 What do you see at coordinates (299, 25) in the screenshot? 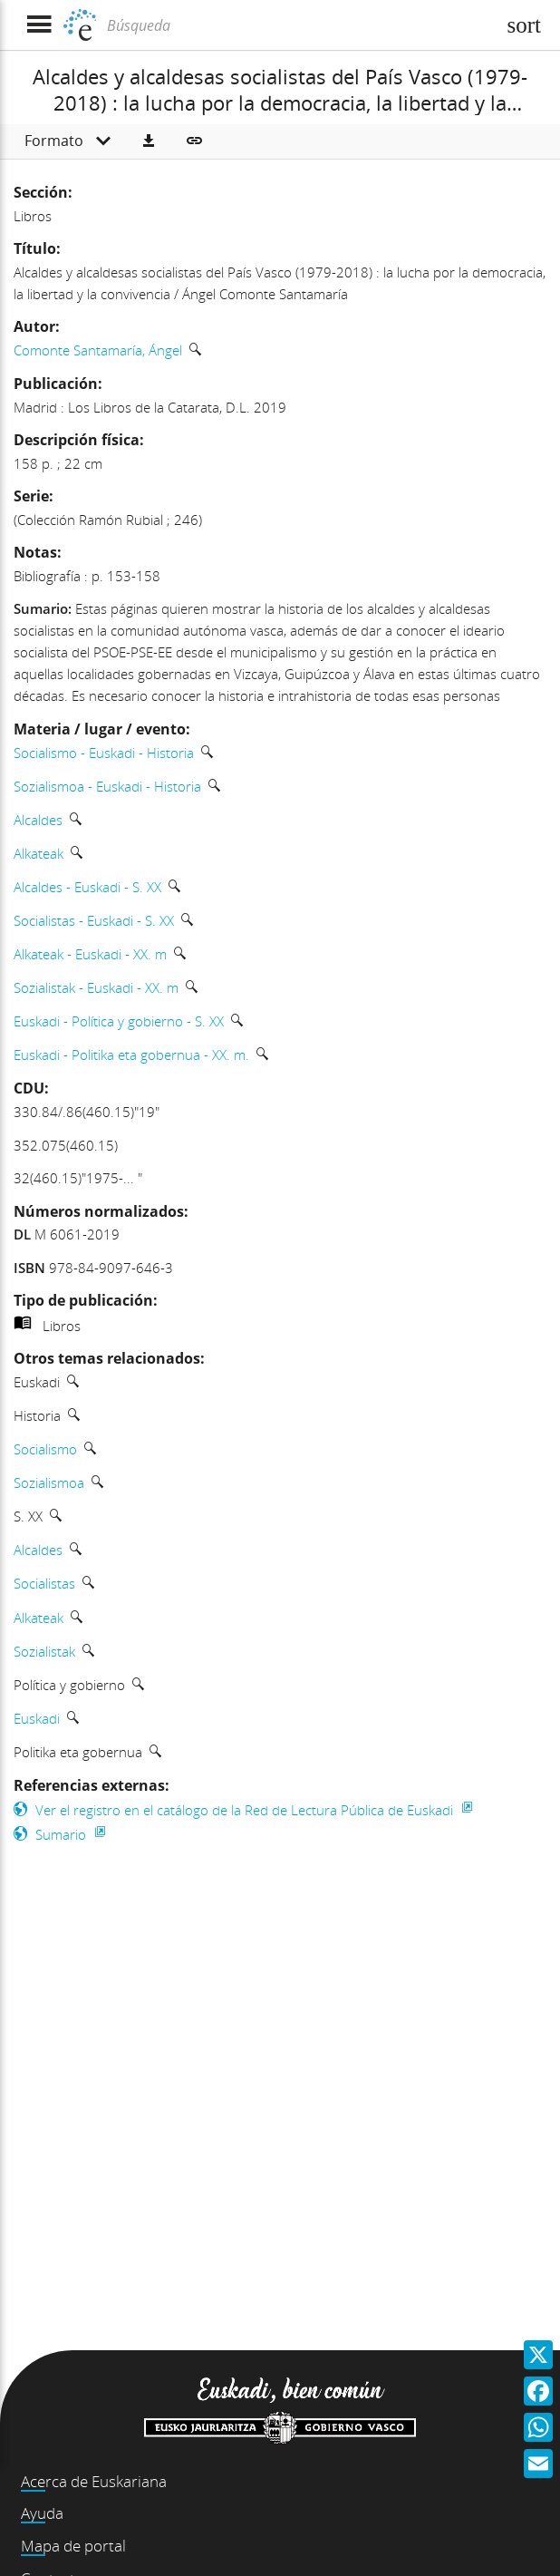
I see `[Búsqueda]` at bounding box center [299, 25].